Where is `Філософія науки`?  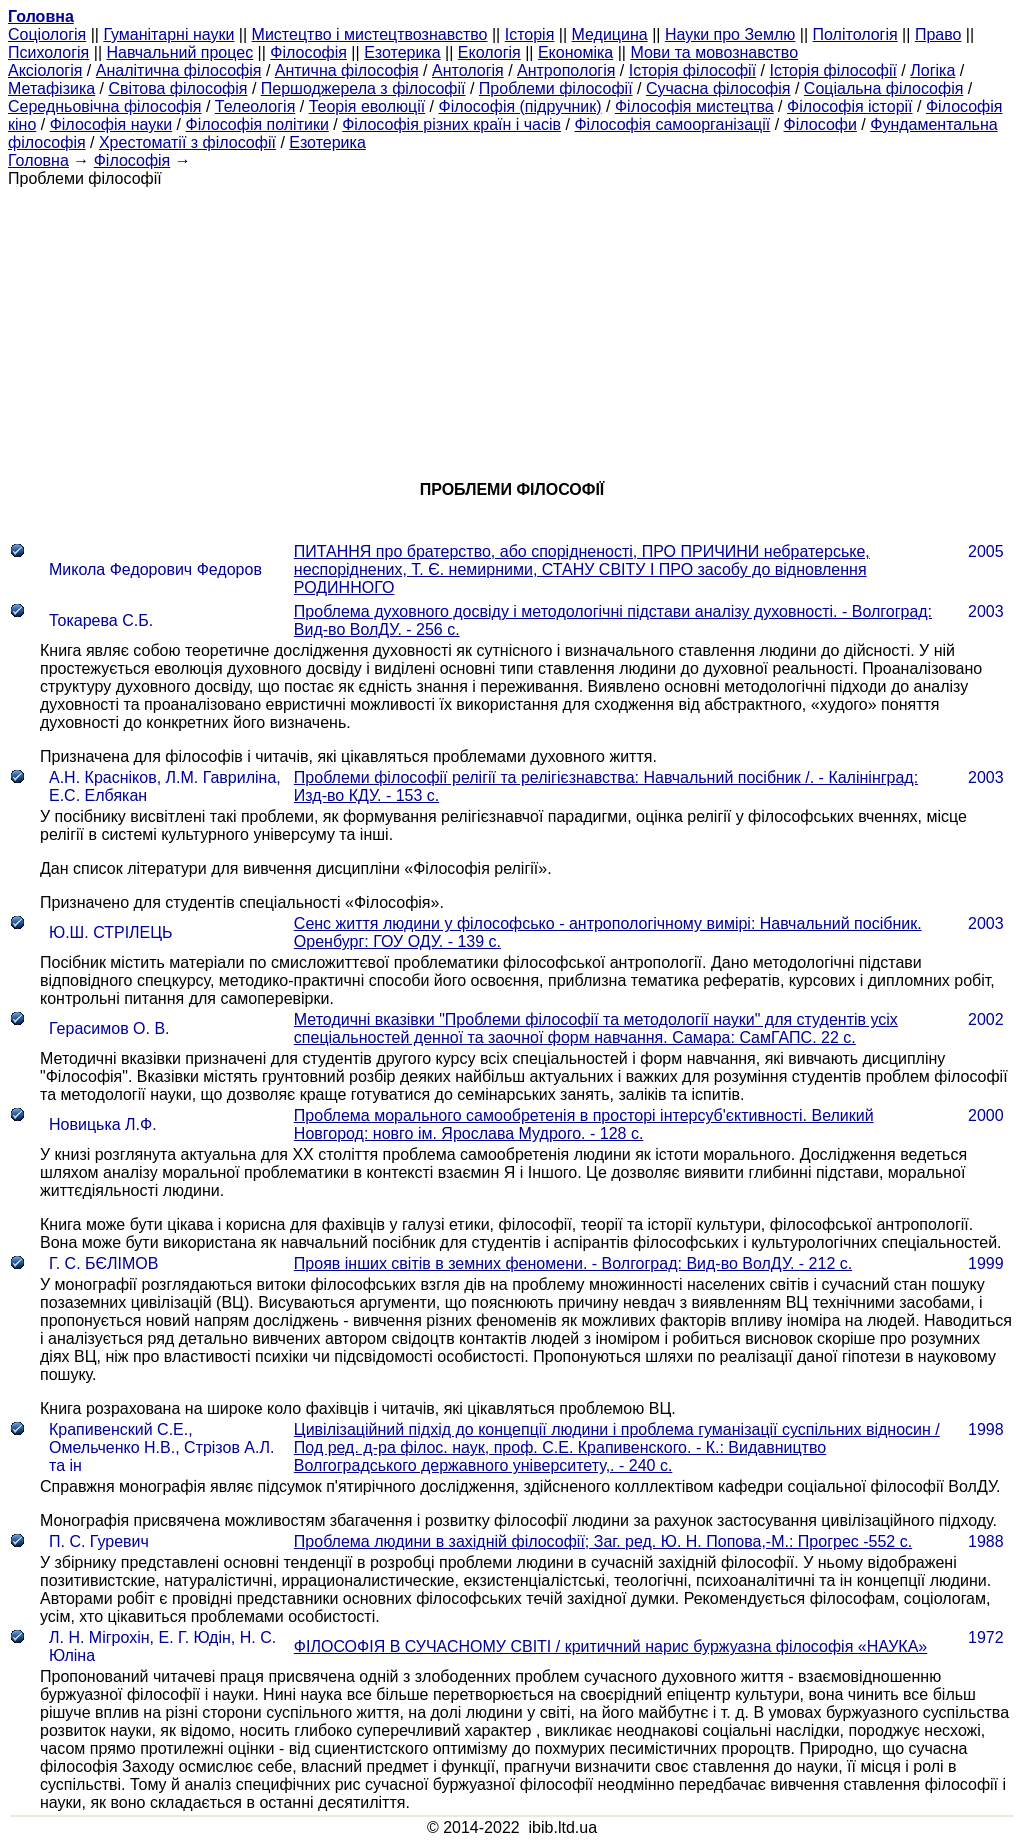 Філософія науки is located at coordinates (111, 124).